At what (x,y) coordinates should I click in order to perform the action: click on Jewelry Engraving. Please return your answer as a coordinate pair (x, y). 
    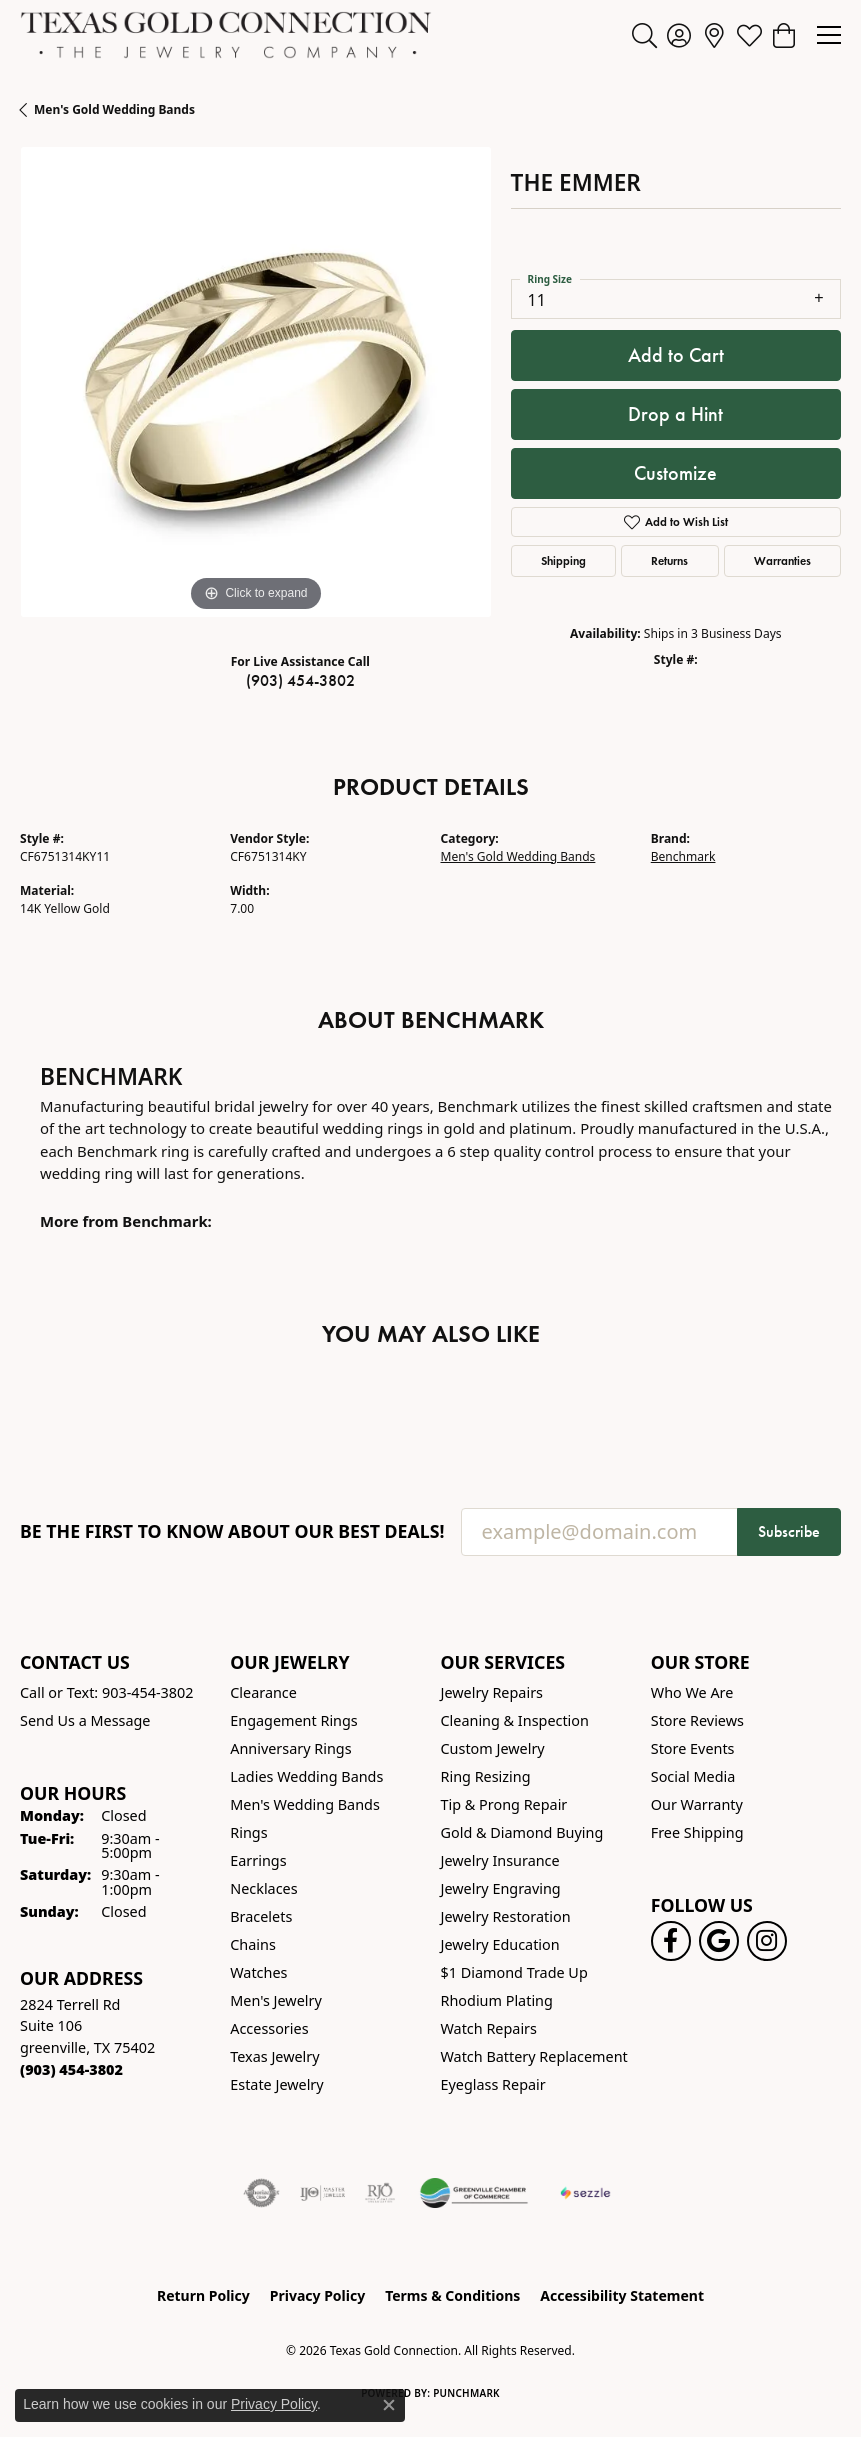
    Looking at the image, I should click on (501, 1888).